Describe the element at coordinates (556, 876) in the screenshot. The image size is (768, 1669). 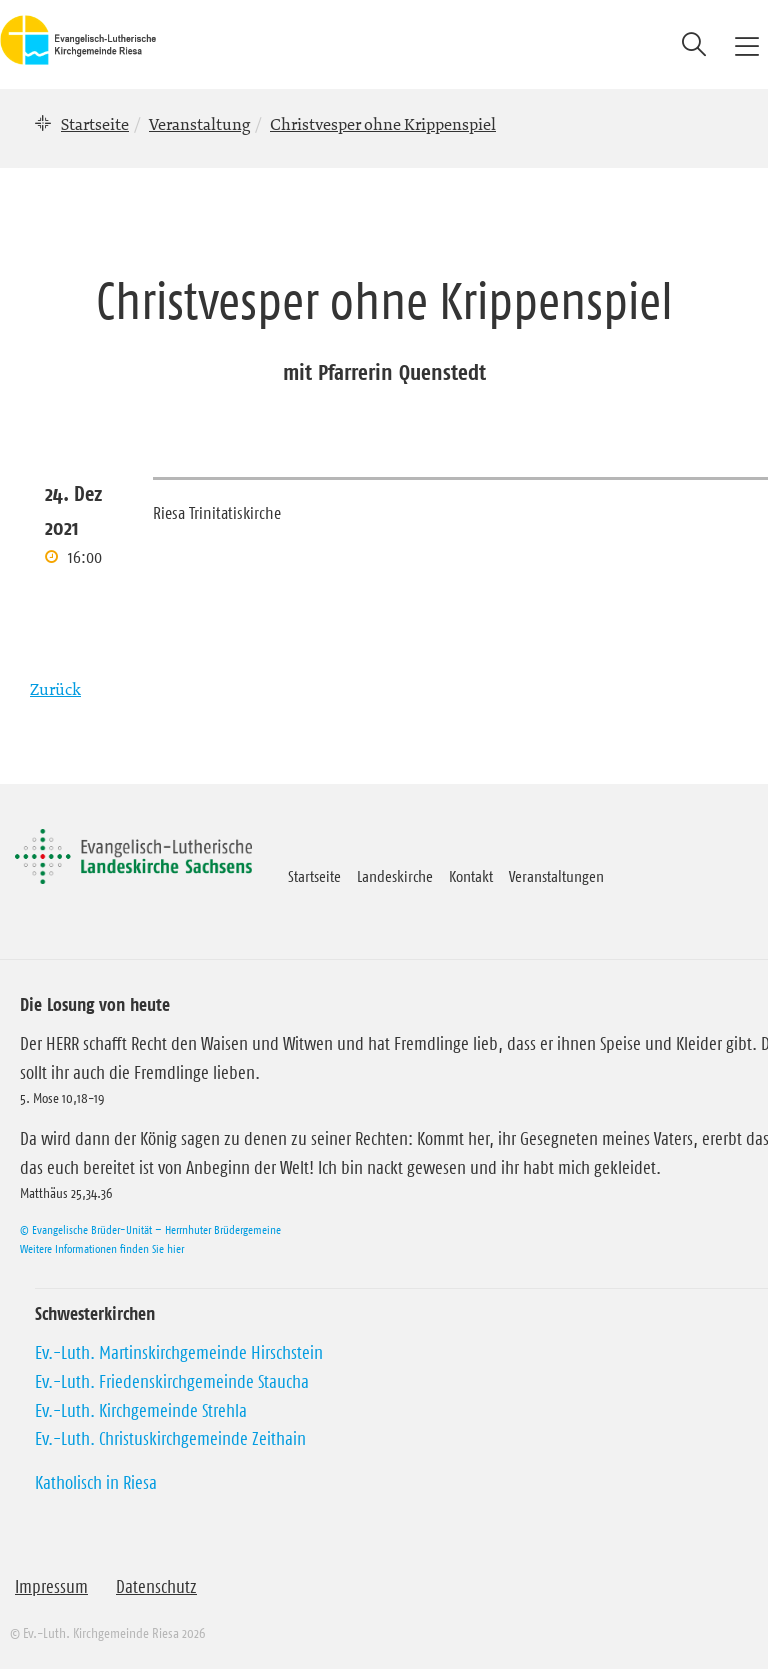
I see `Veranstaltungen` at that location.